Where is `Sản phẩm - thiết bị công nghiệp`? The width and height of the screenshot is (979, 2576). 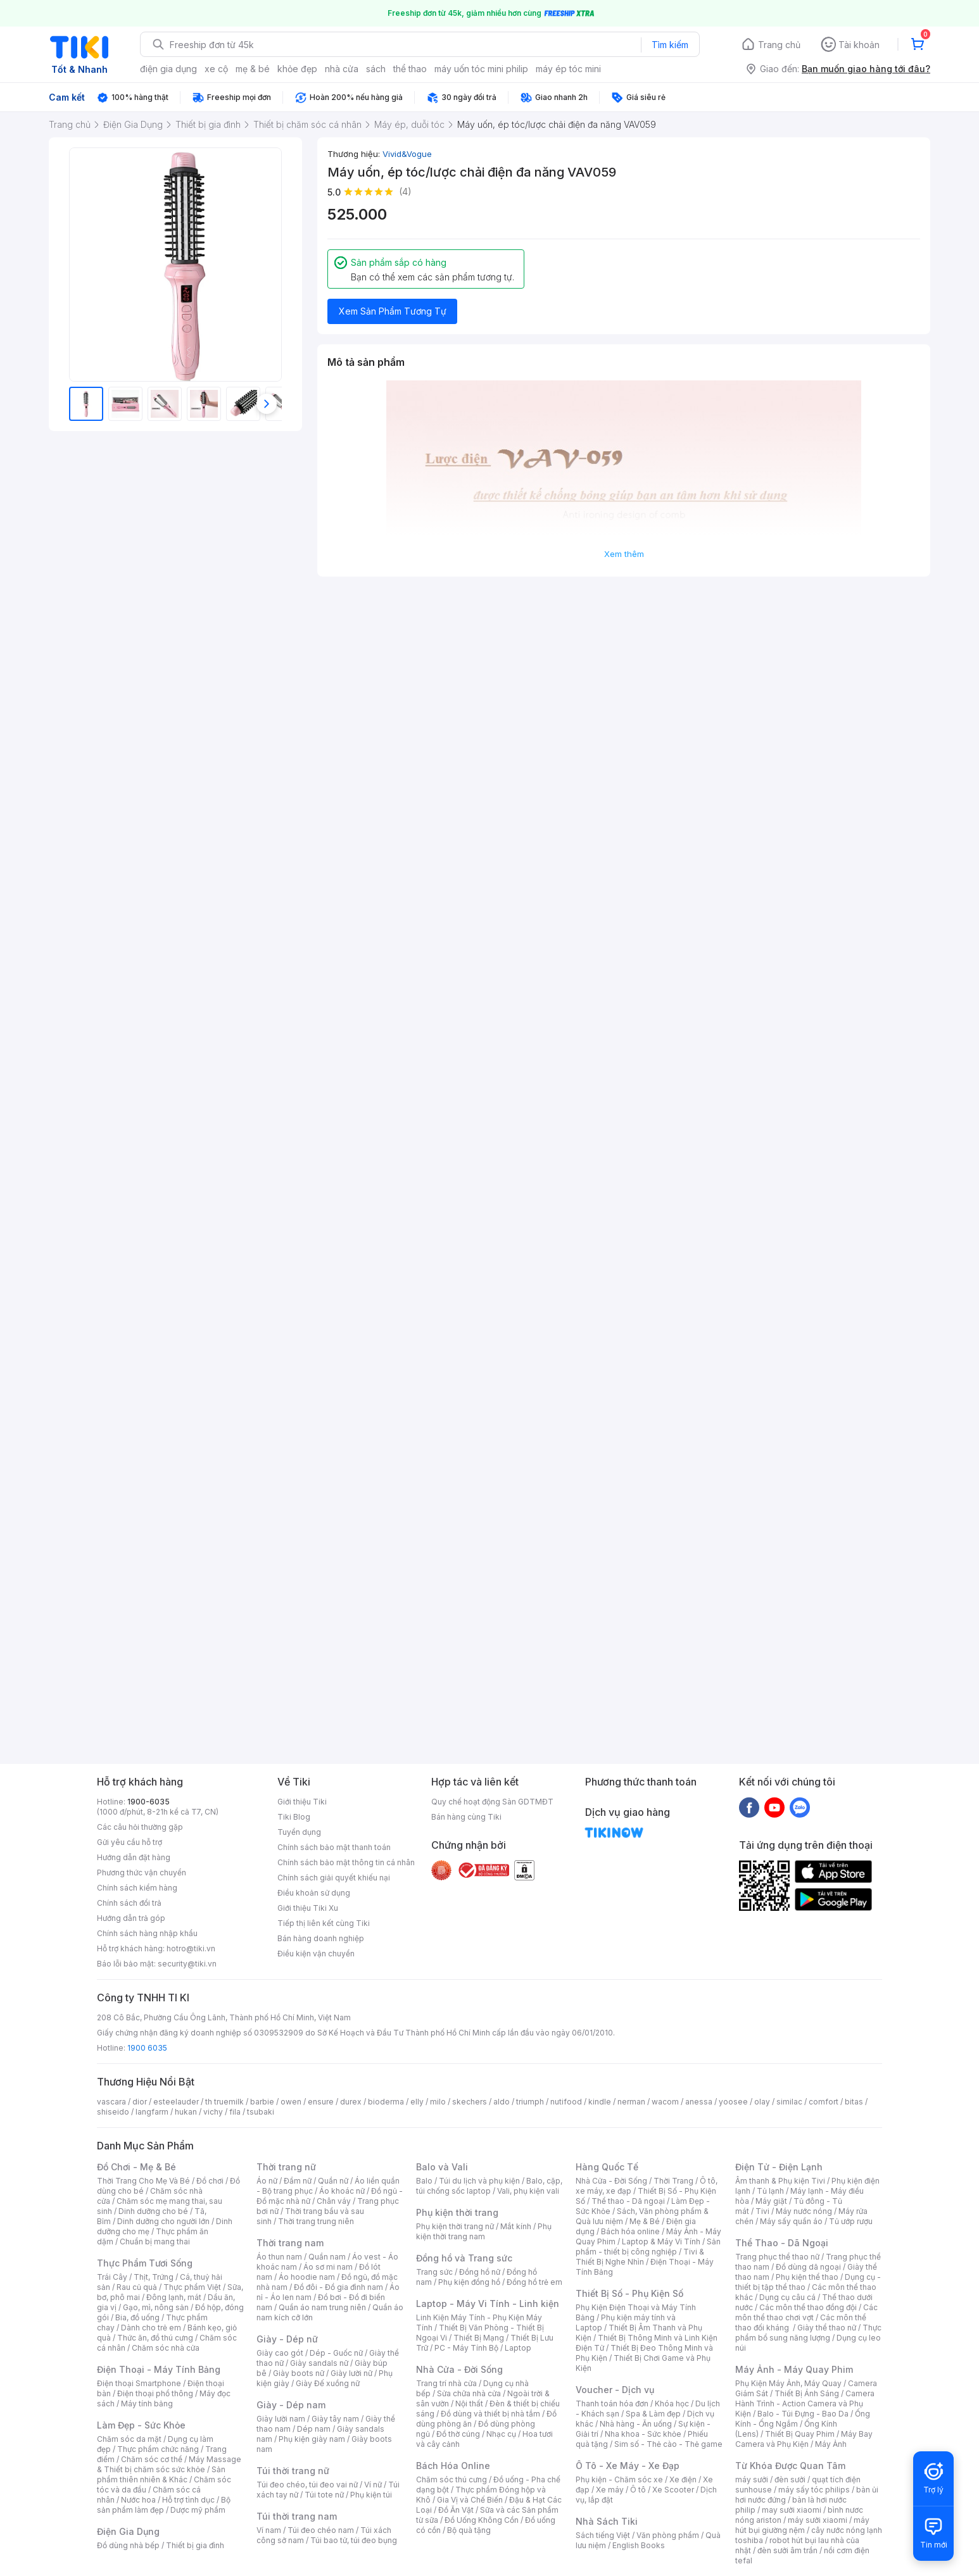
Sản phẩm - thiết bị công nghiệp is located at coordinates (648, 2246).